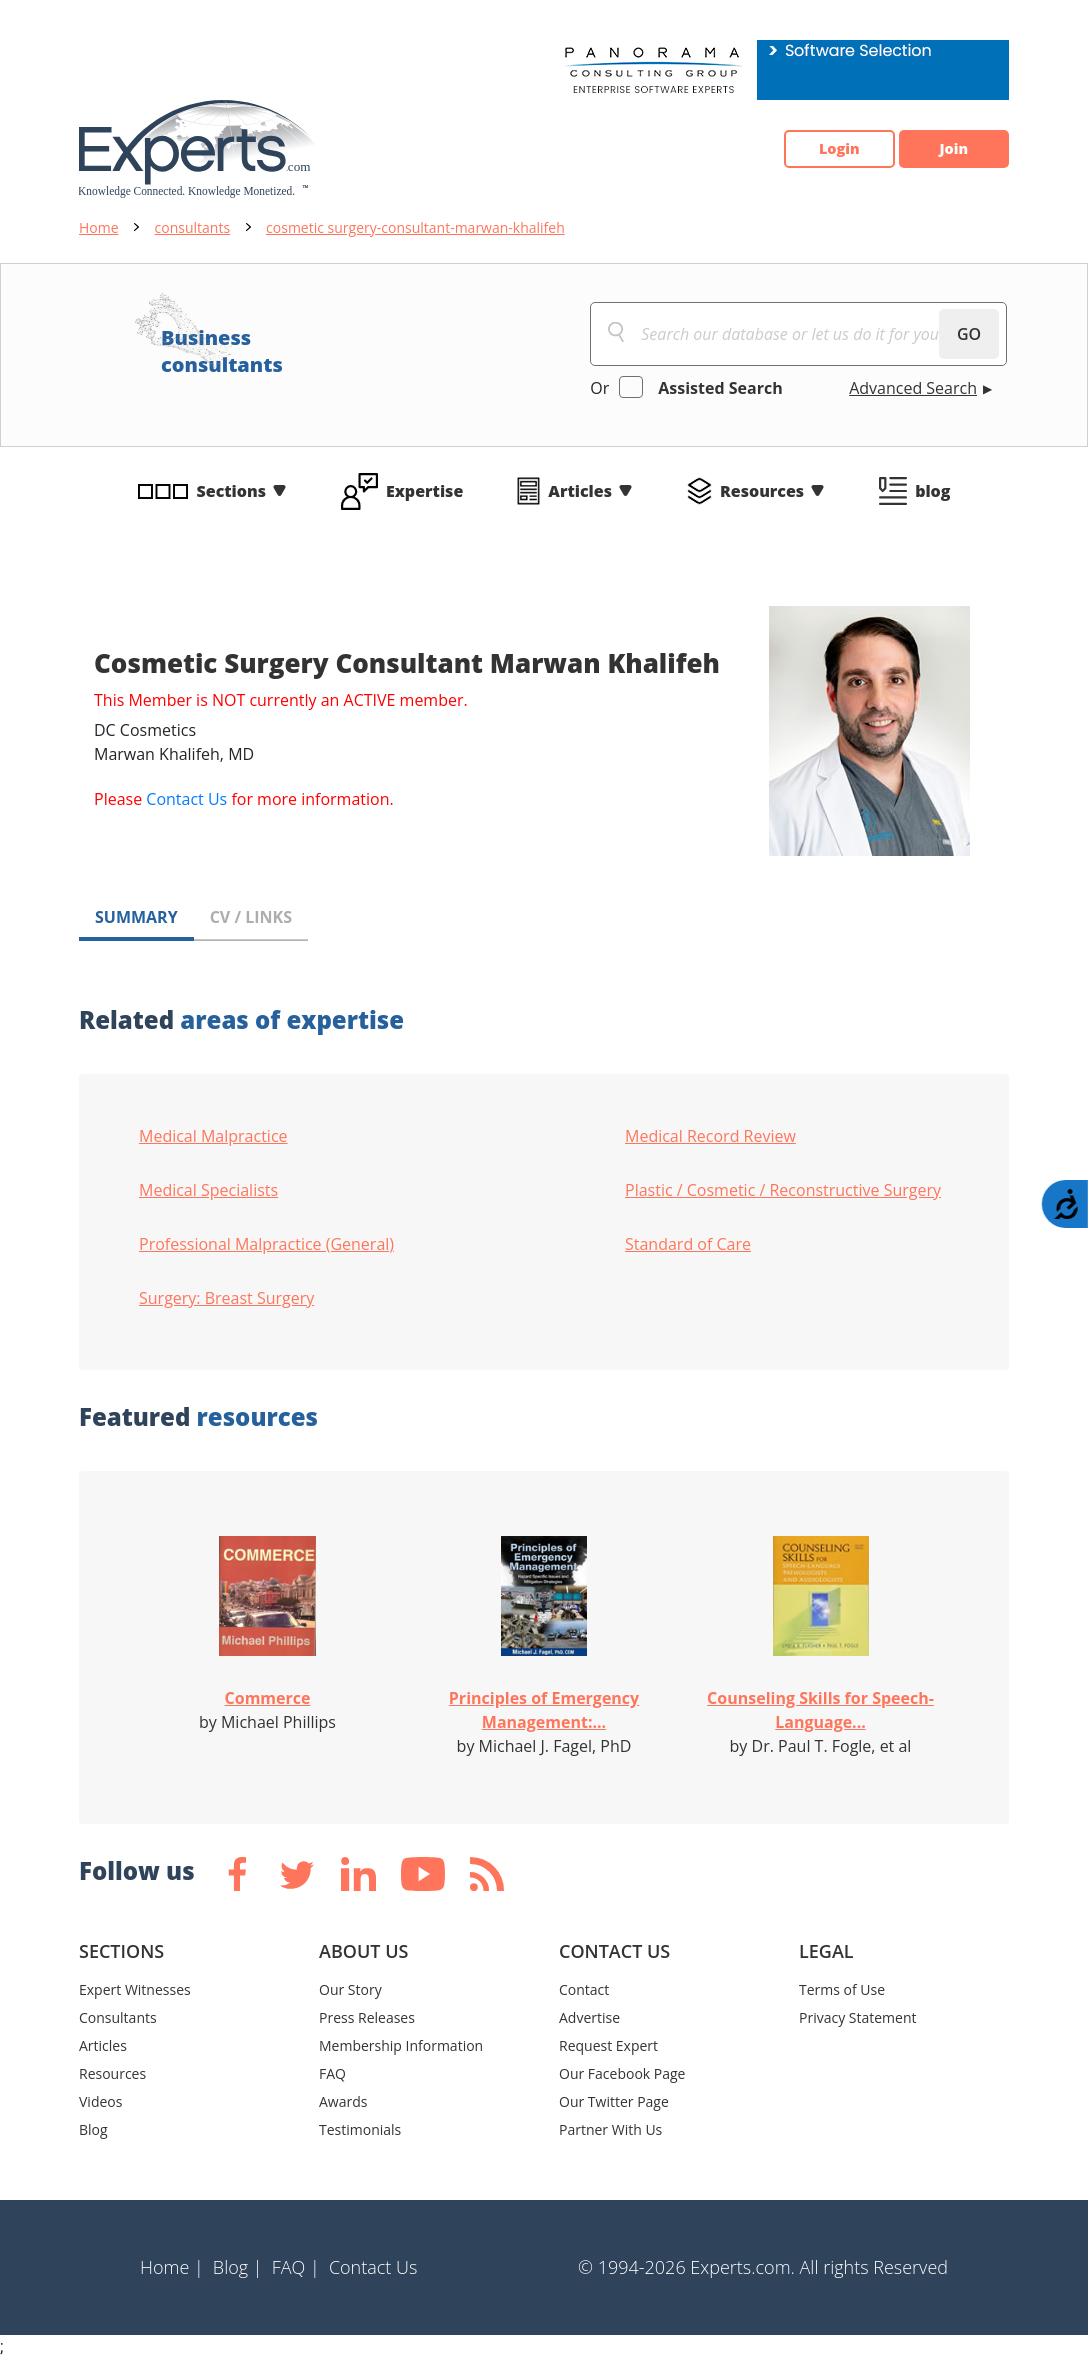  I want to click on Videos, so click(100, 2101).